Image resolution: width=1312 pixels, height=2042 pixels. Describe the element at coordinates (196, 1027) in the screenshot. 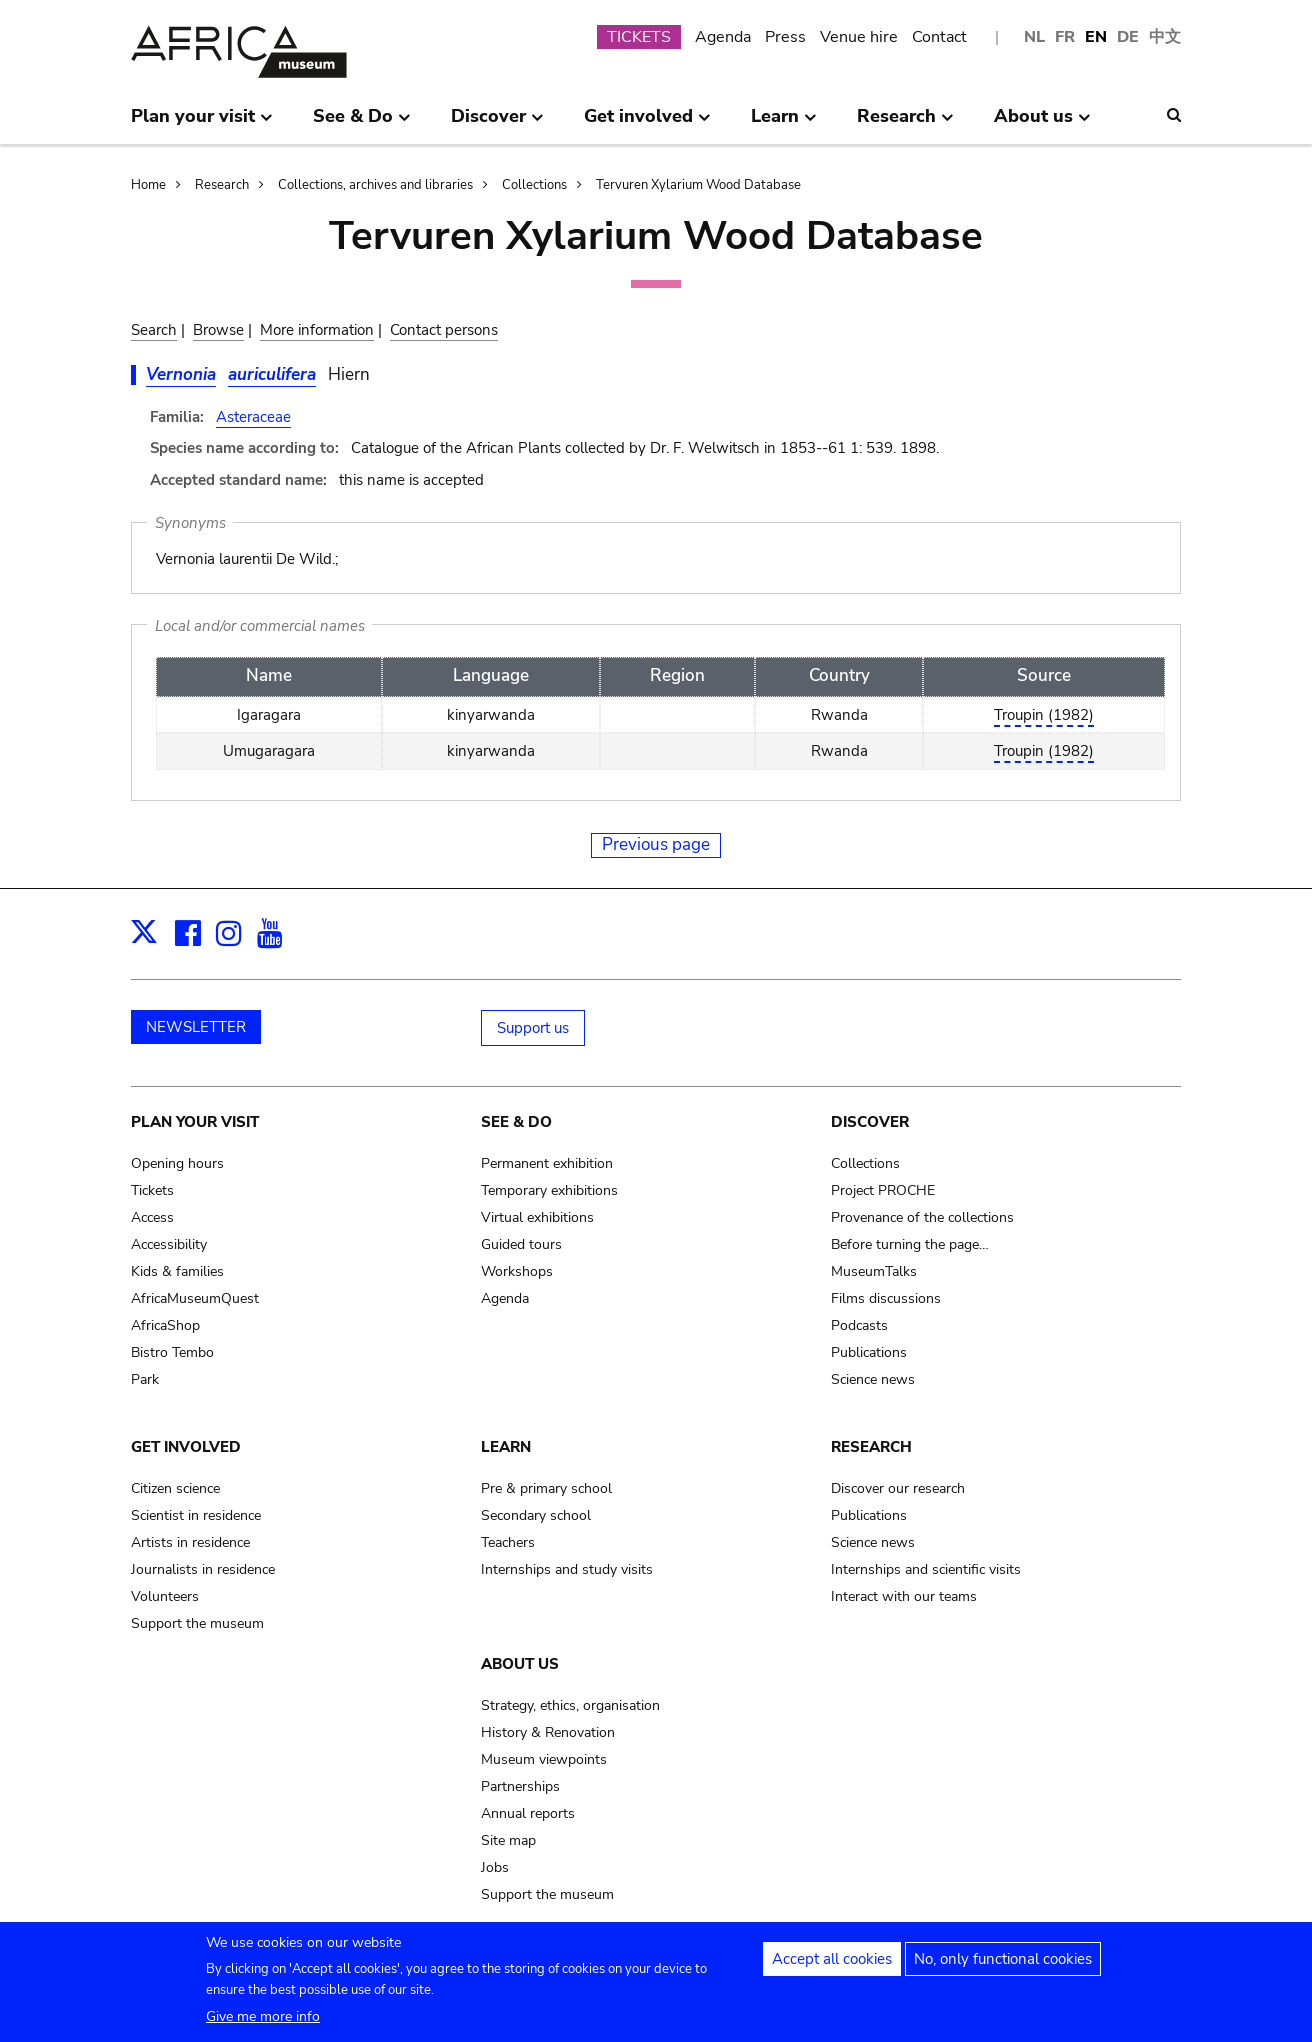

I see `NEWSLETTER` at that location.